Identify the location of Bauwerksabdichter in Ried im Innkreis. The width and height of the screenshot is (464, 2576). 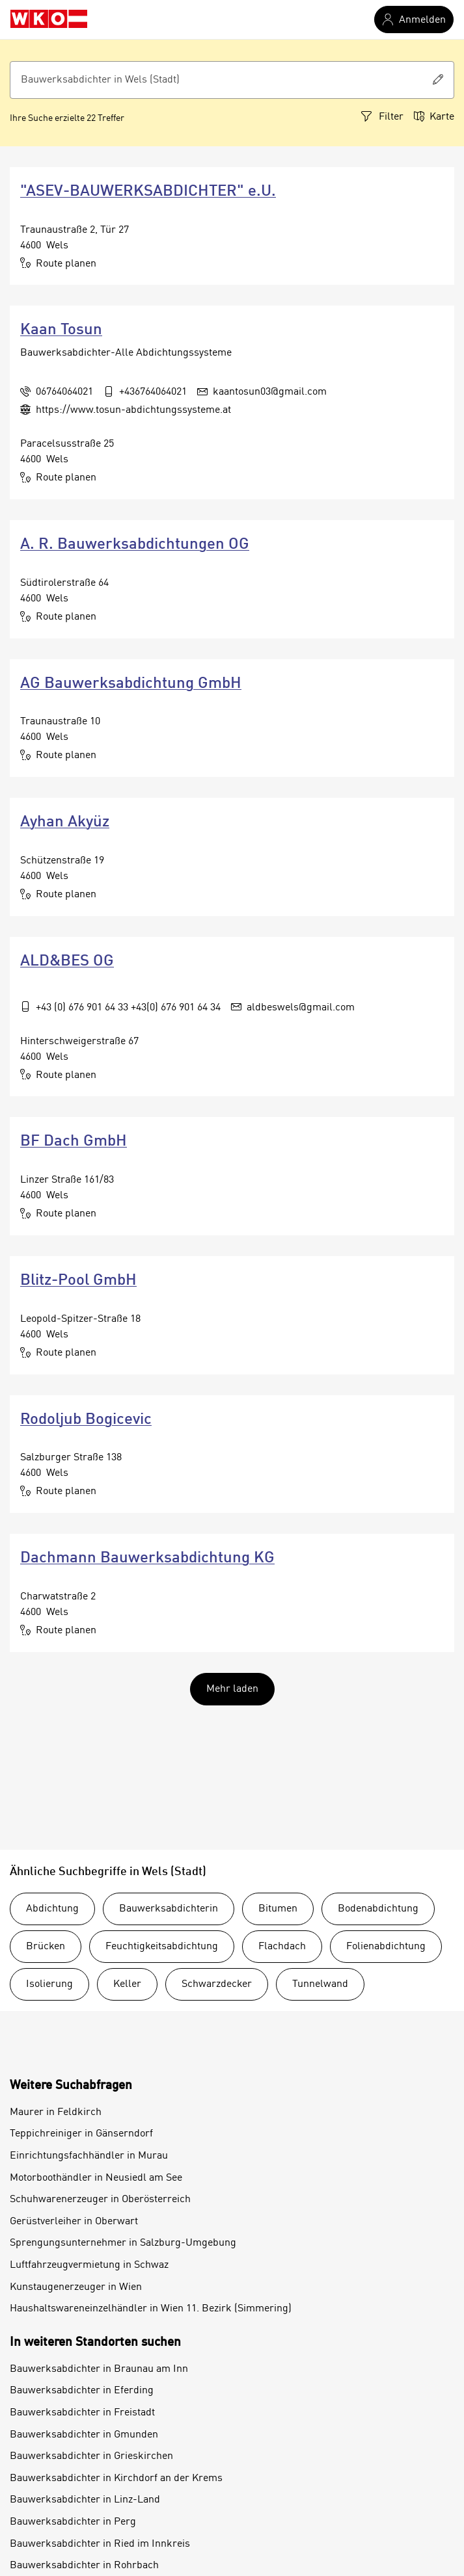
(100, 2544).